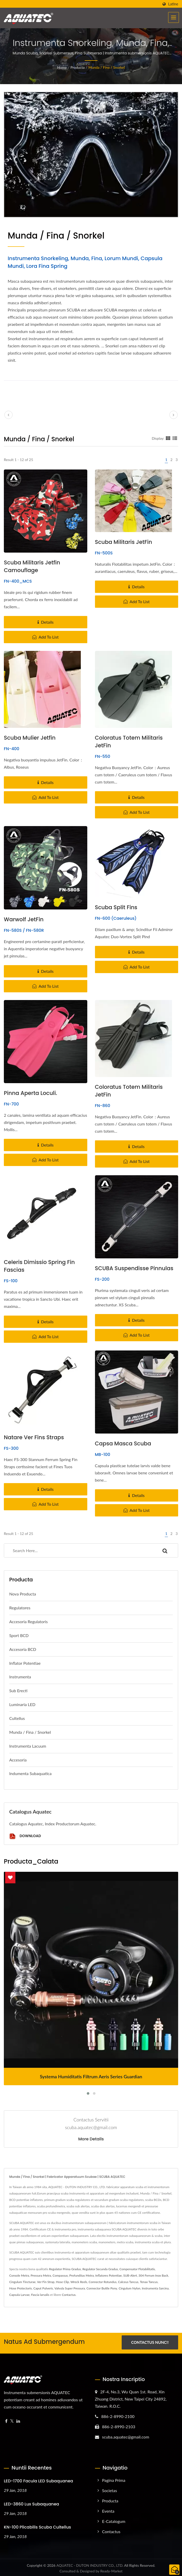 The height and width of the screenshot is (2576, 182). I want to click on Instrumenta, so click(20, 1676).